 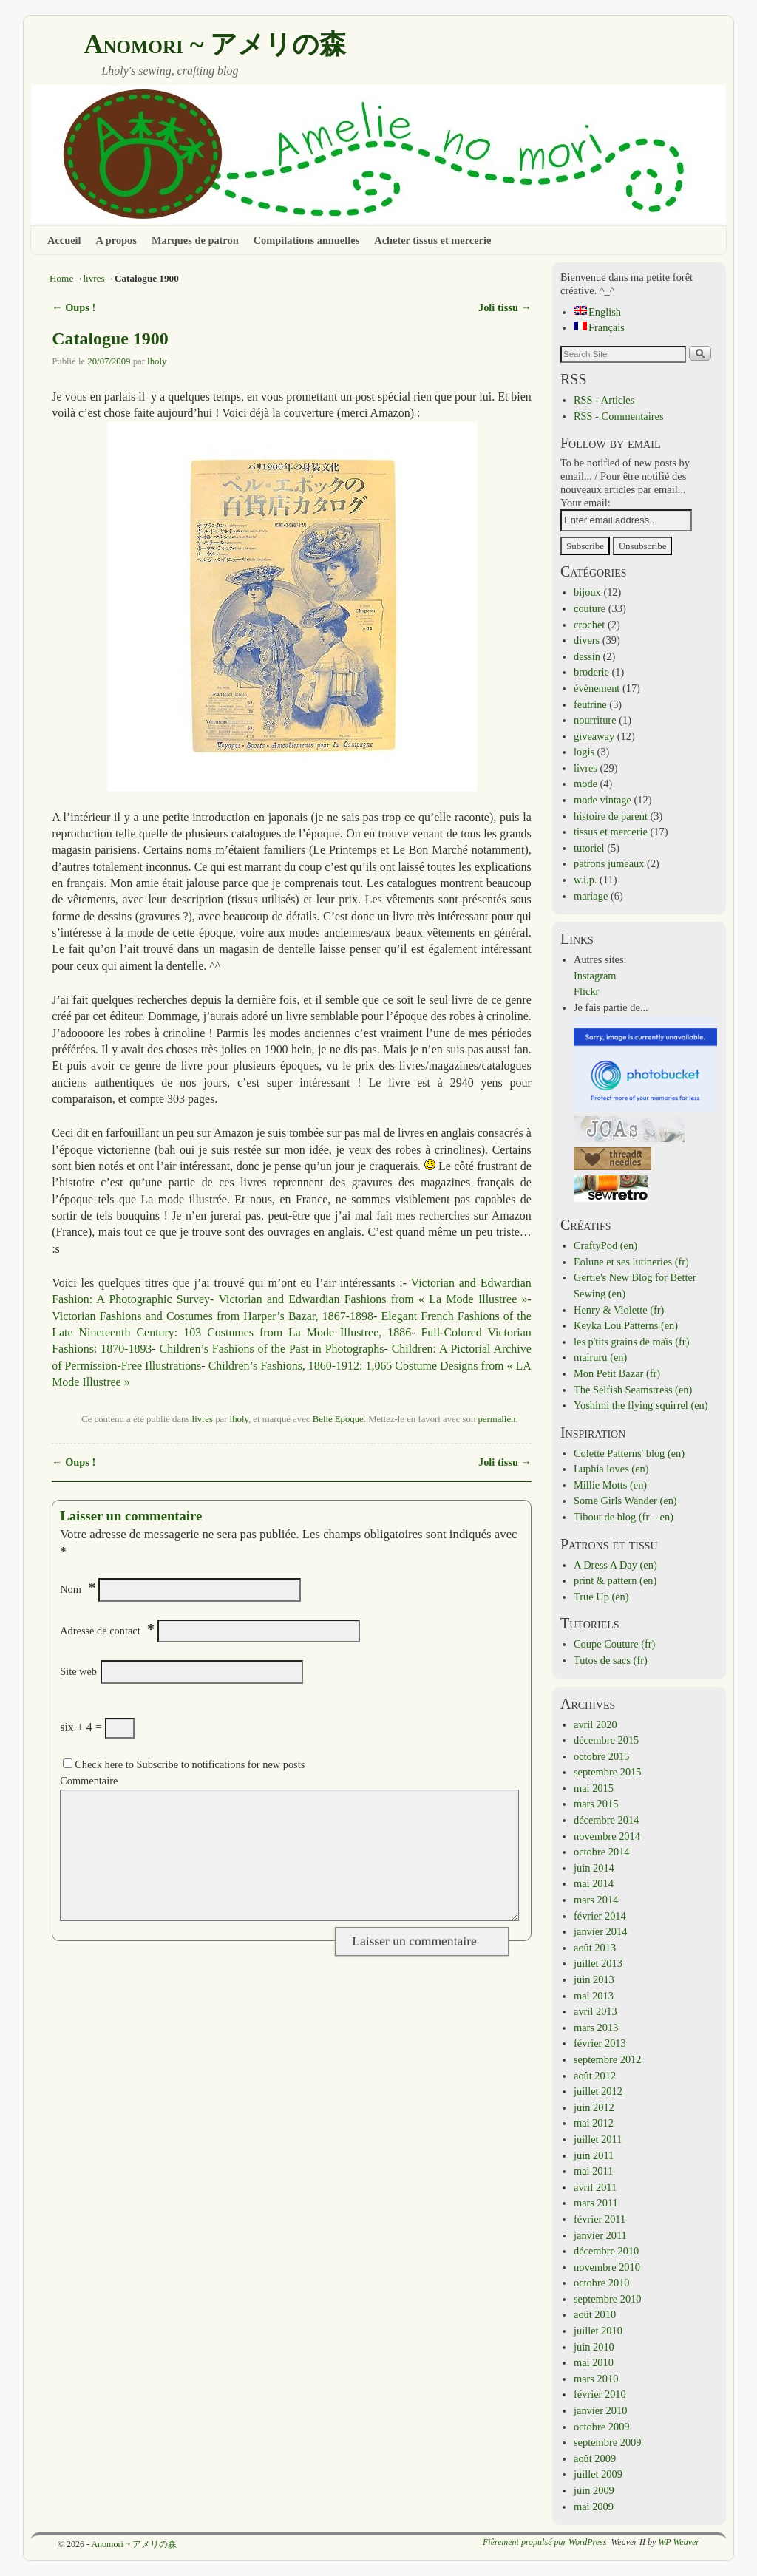 I want to click on évènement, so click(x=596, y=688).